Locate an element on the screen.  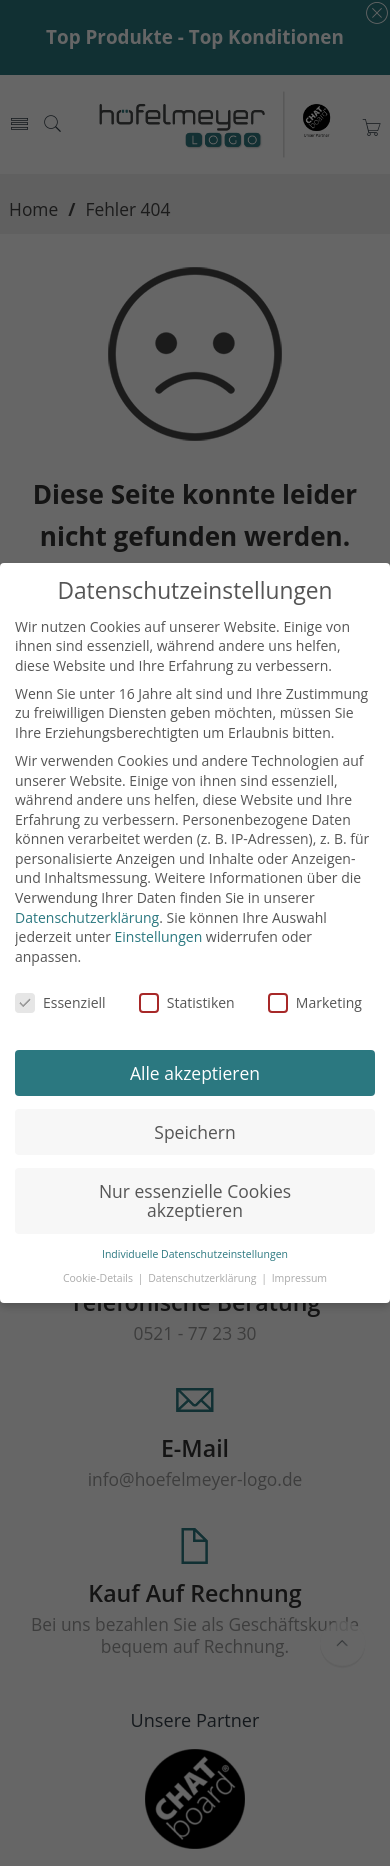
Datenschutzerklärung is located at coordinates (87, 917).